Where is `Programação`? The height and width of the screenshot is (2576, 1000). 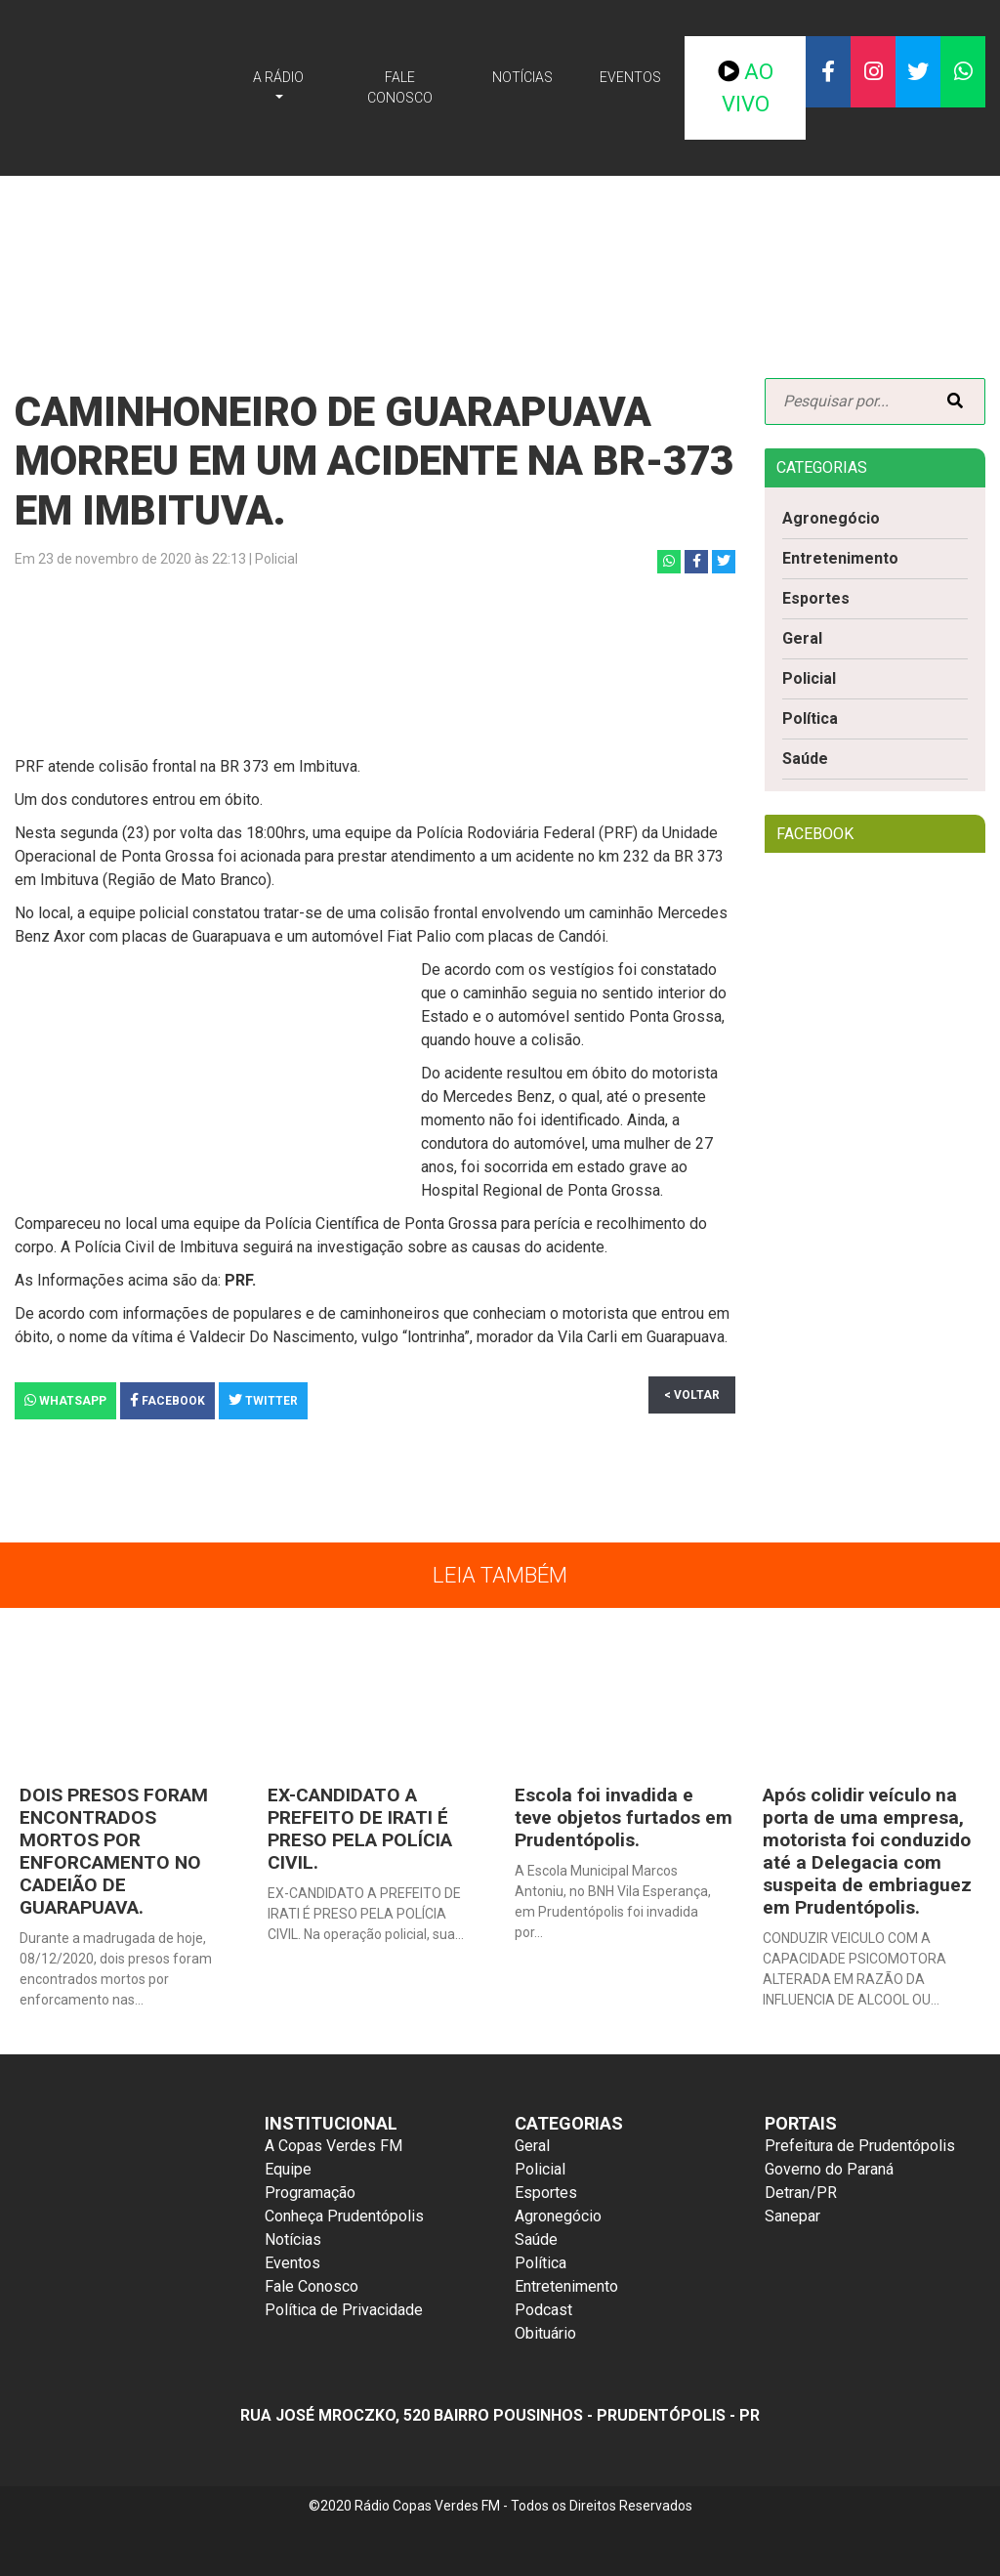 Programação is located at coordinates (310, 2192).